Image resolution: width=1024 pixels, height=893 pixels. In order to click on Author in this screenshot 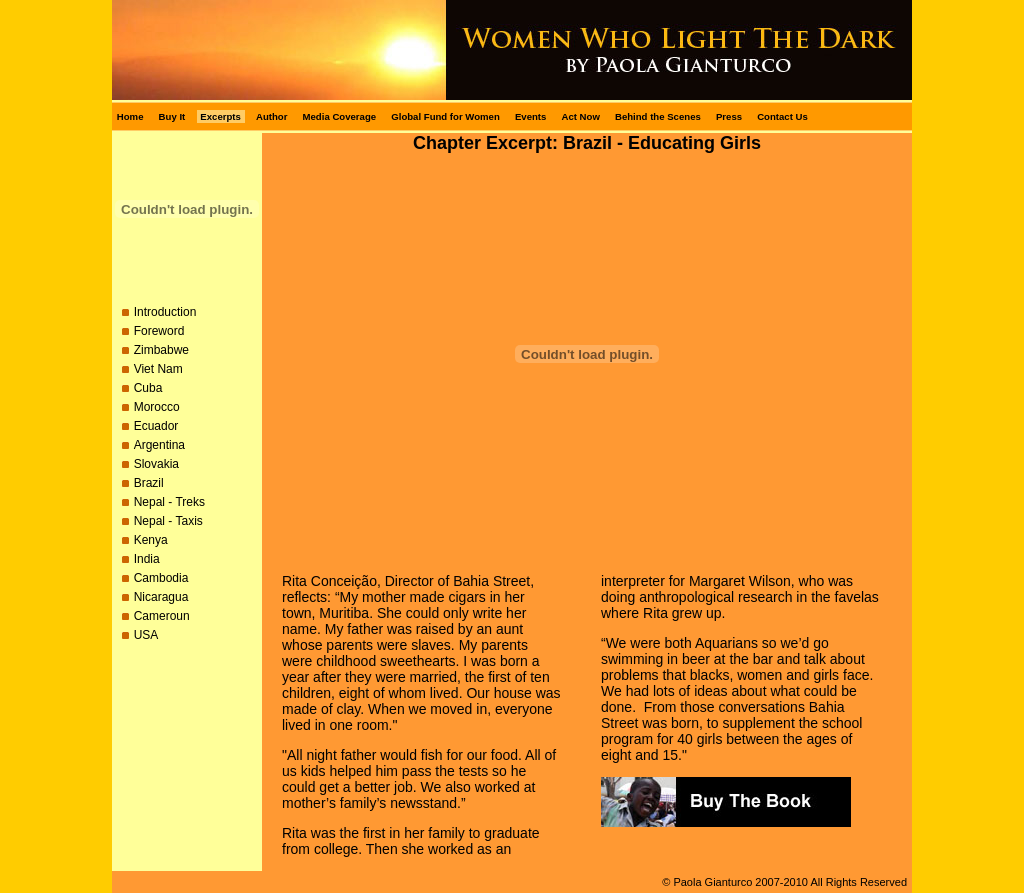, I will do `click(271, 116)`.